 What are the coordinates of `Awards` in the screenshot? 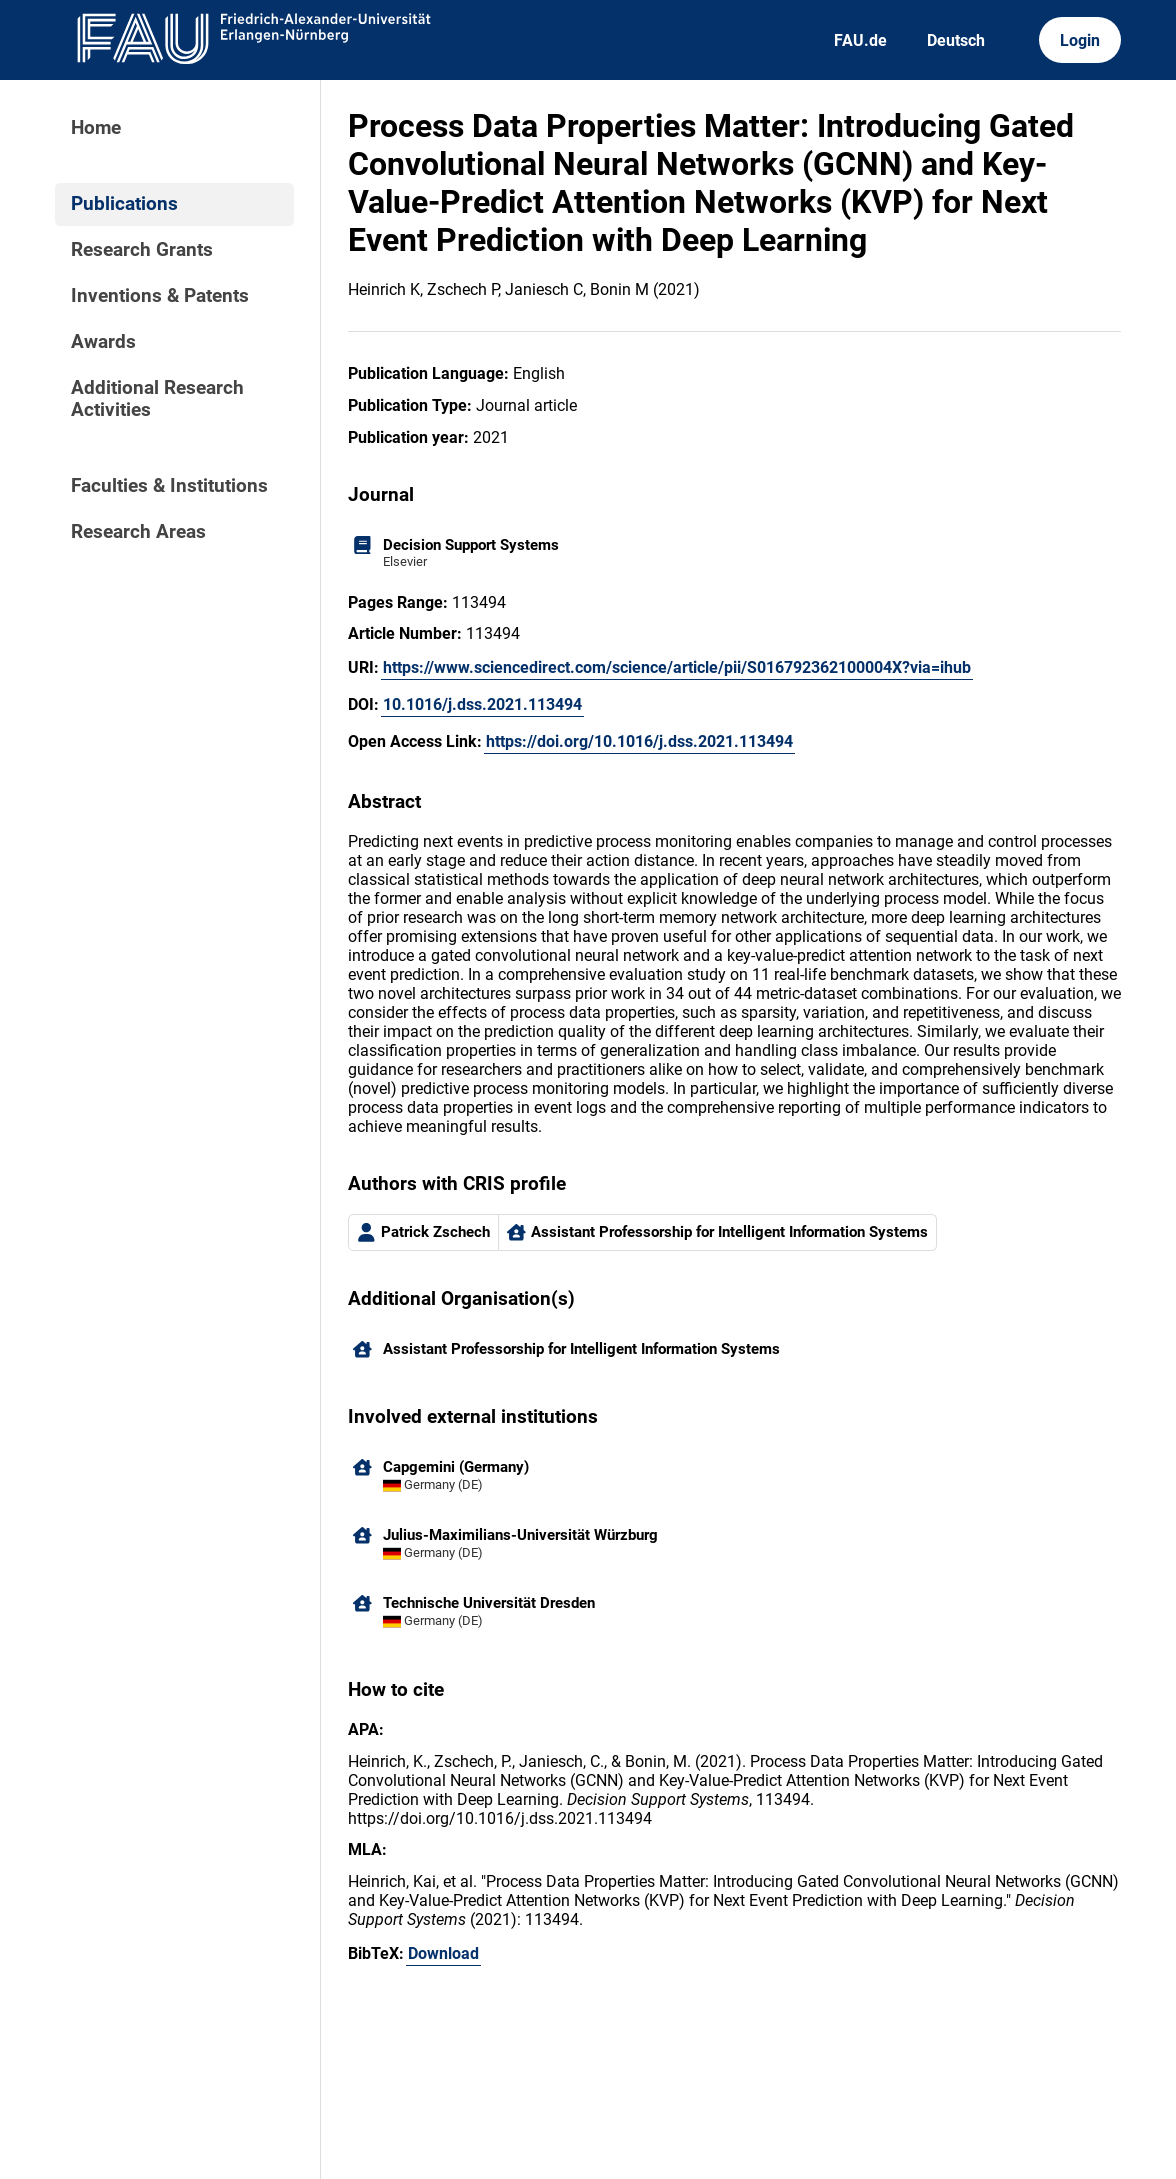 It's located at (103, 342).